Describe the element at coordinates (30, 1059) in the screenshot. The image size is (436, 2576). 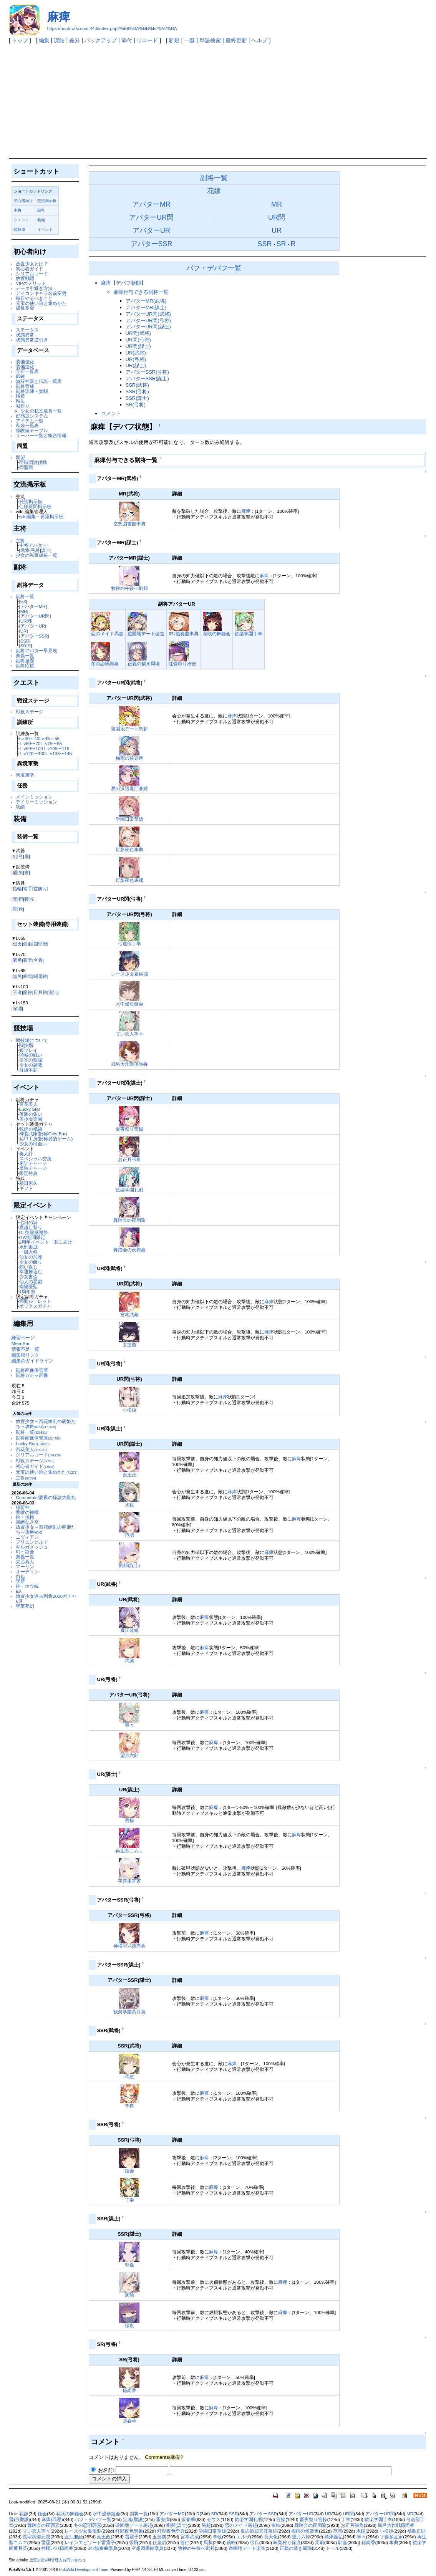
I see `皇室の陰謀` at that location.